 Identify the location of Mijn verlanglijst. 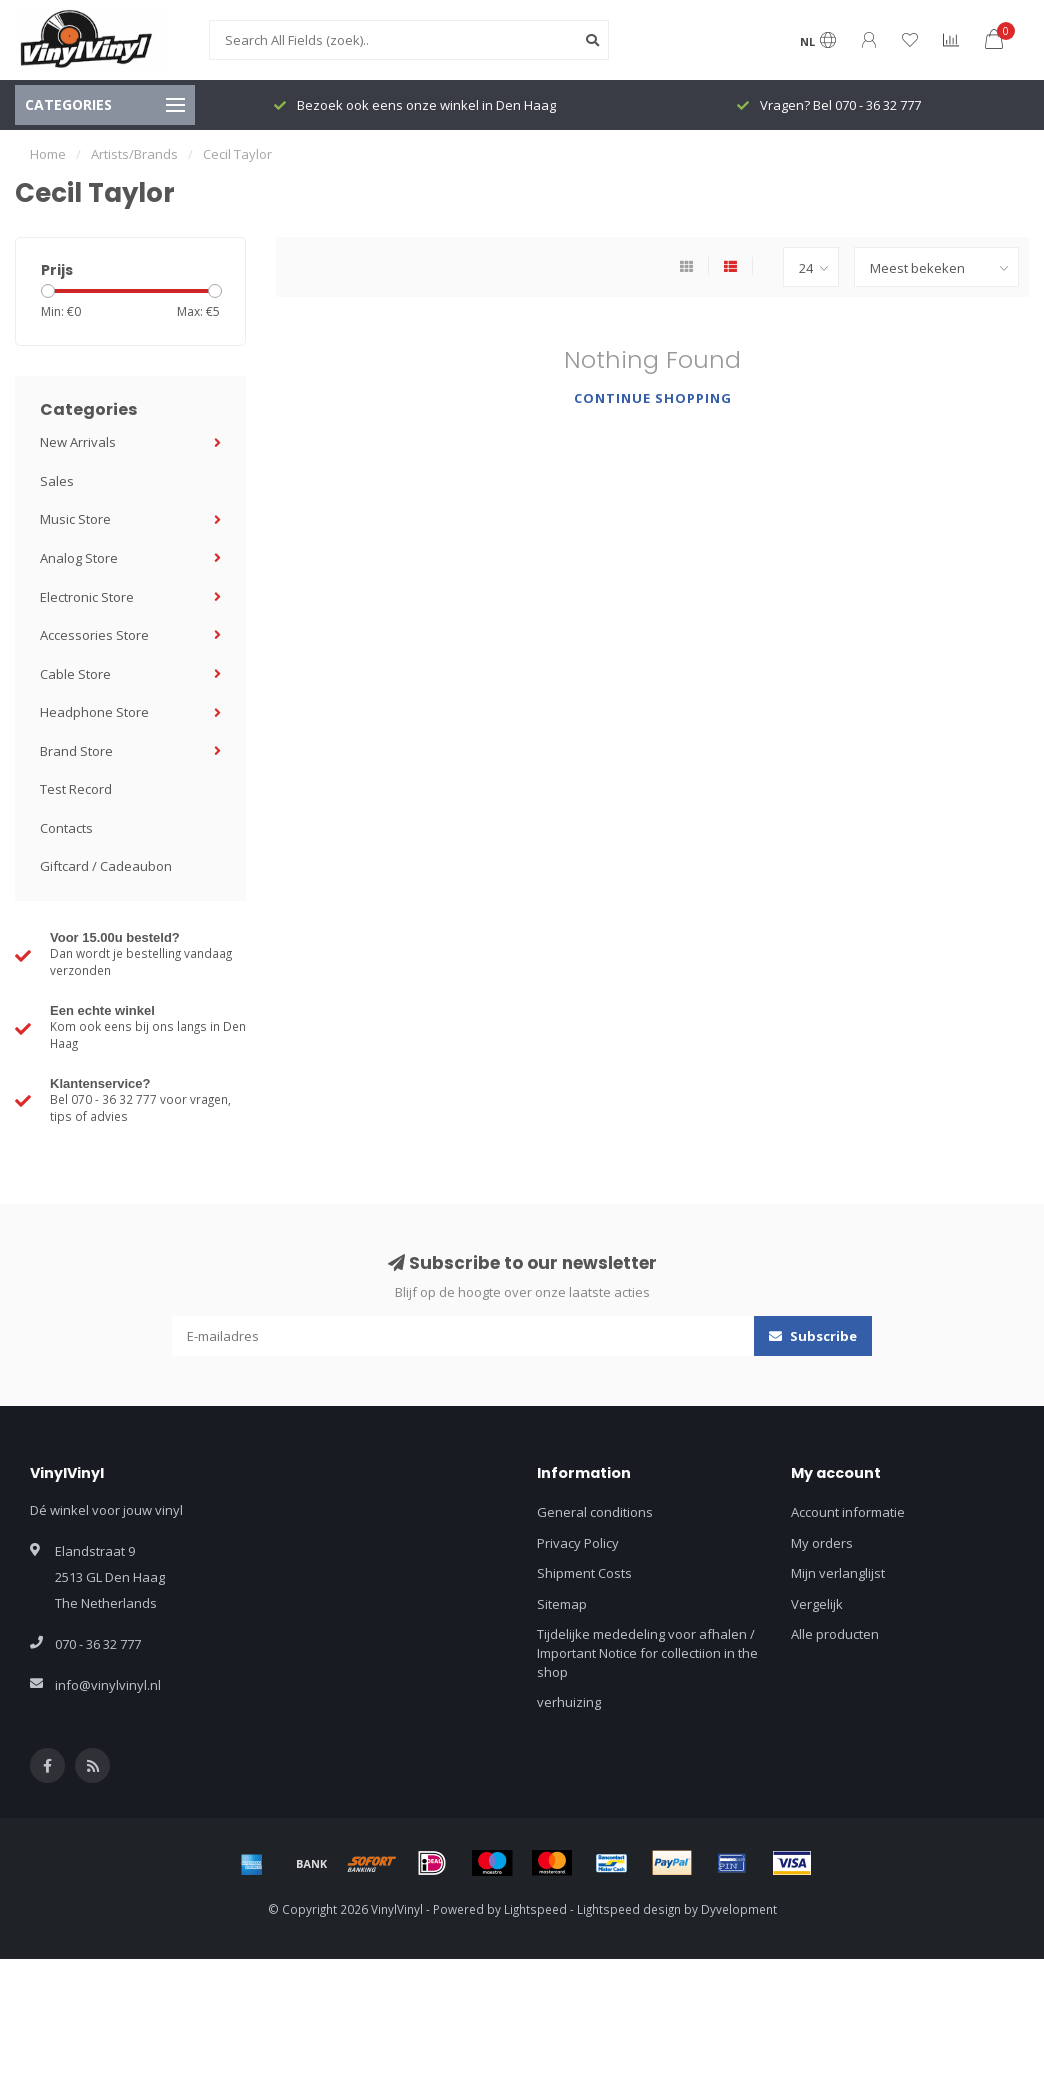
(838, 1573).